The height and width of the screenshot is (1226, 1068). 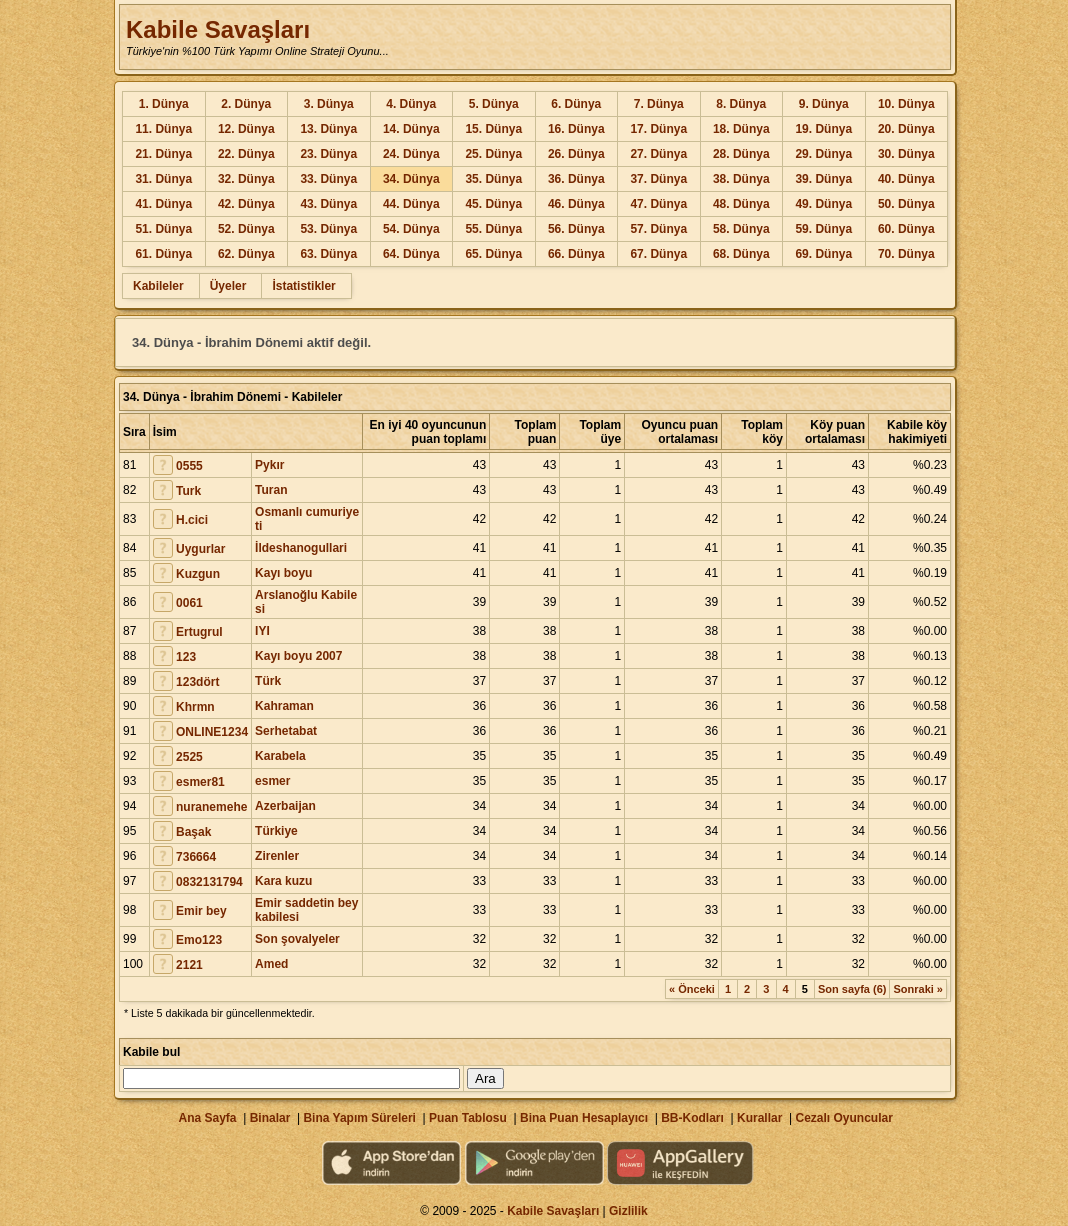 I want to click on 14. Dünya, so click(x=411, y=129).